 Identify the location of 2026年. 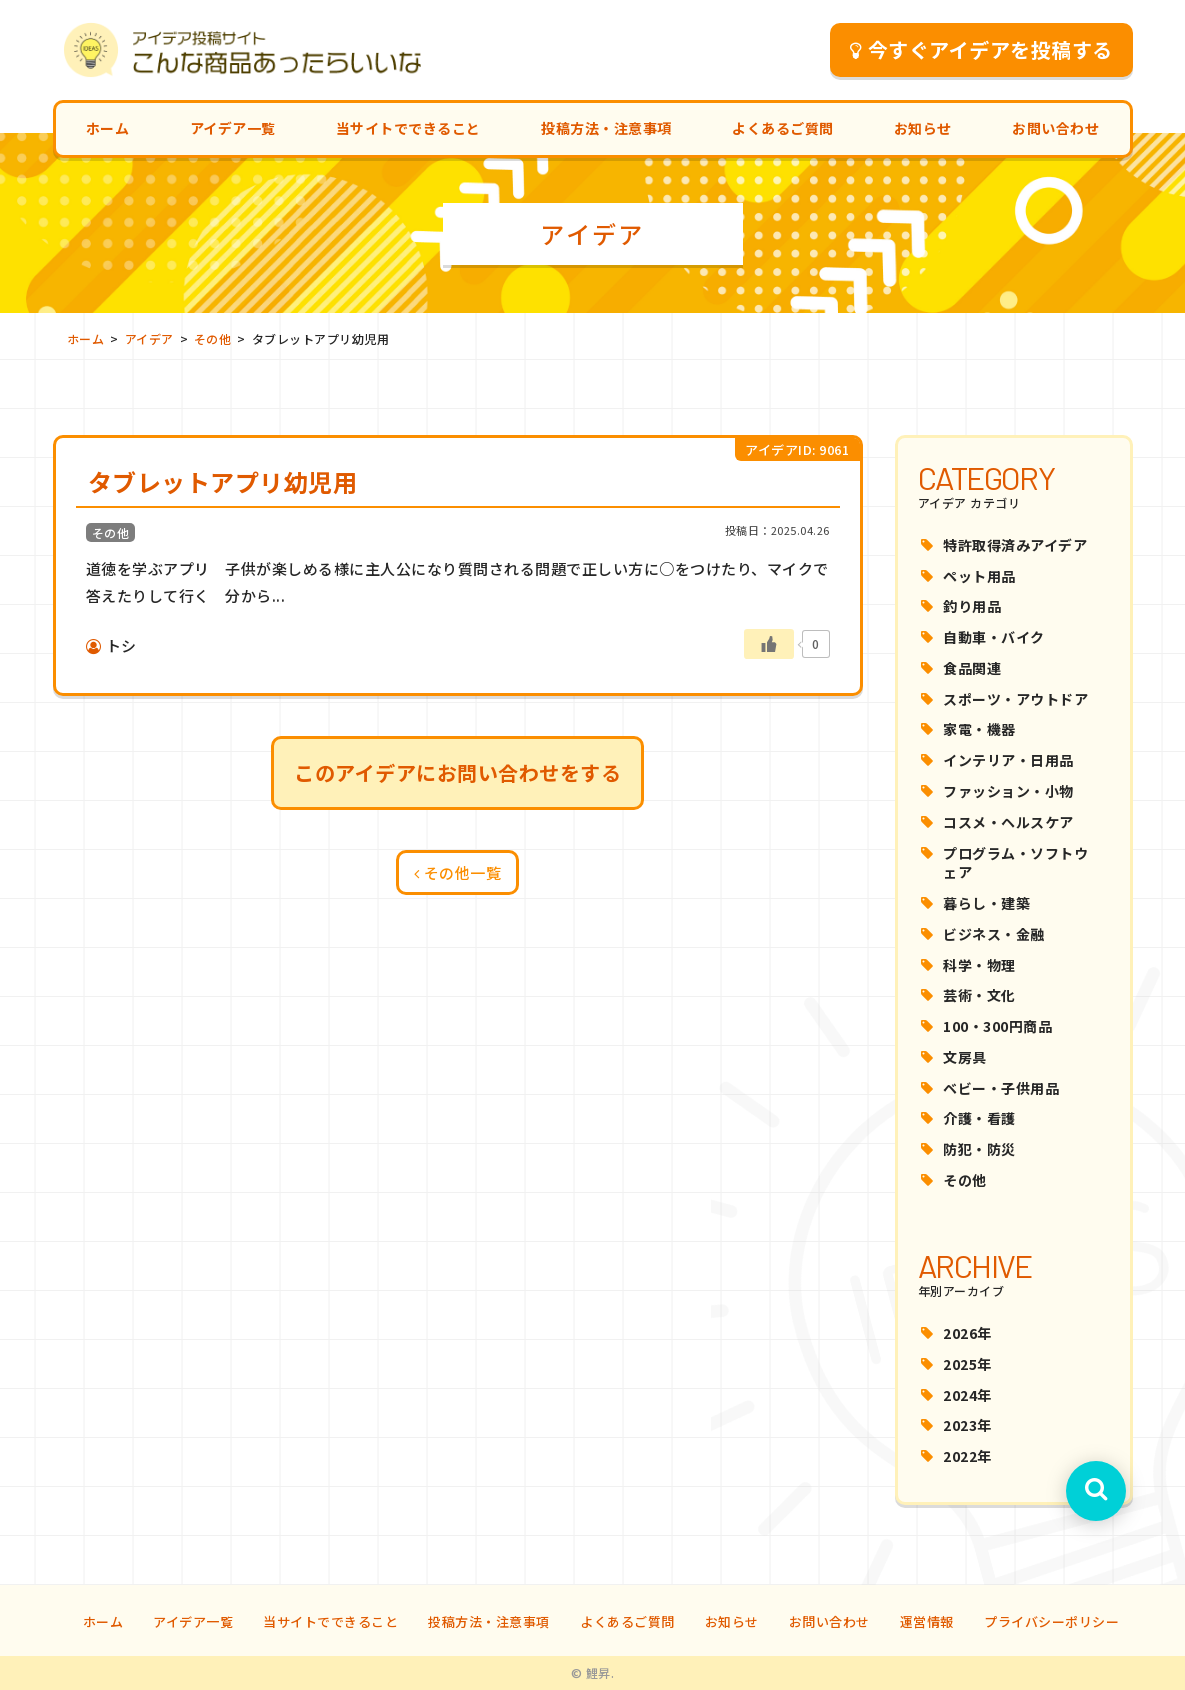
(967, 1333).